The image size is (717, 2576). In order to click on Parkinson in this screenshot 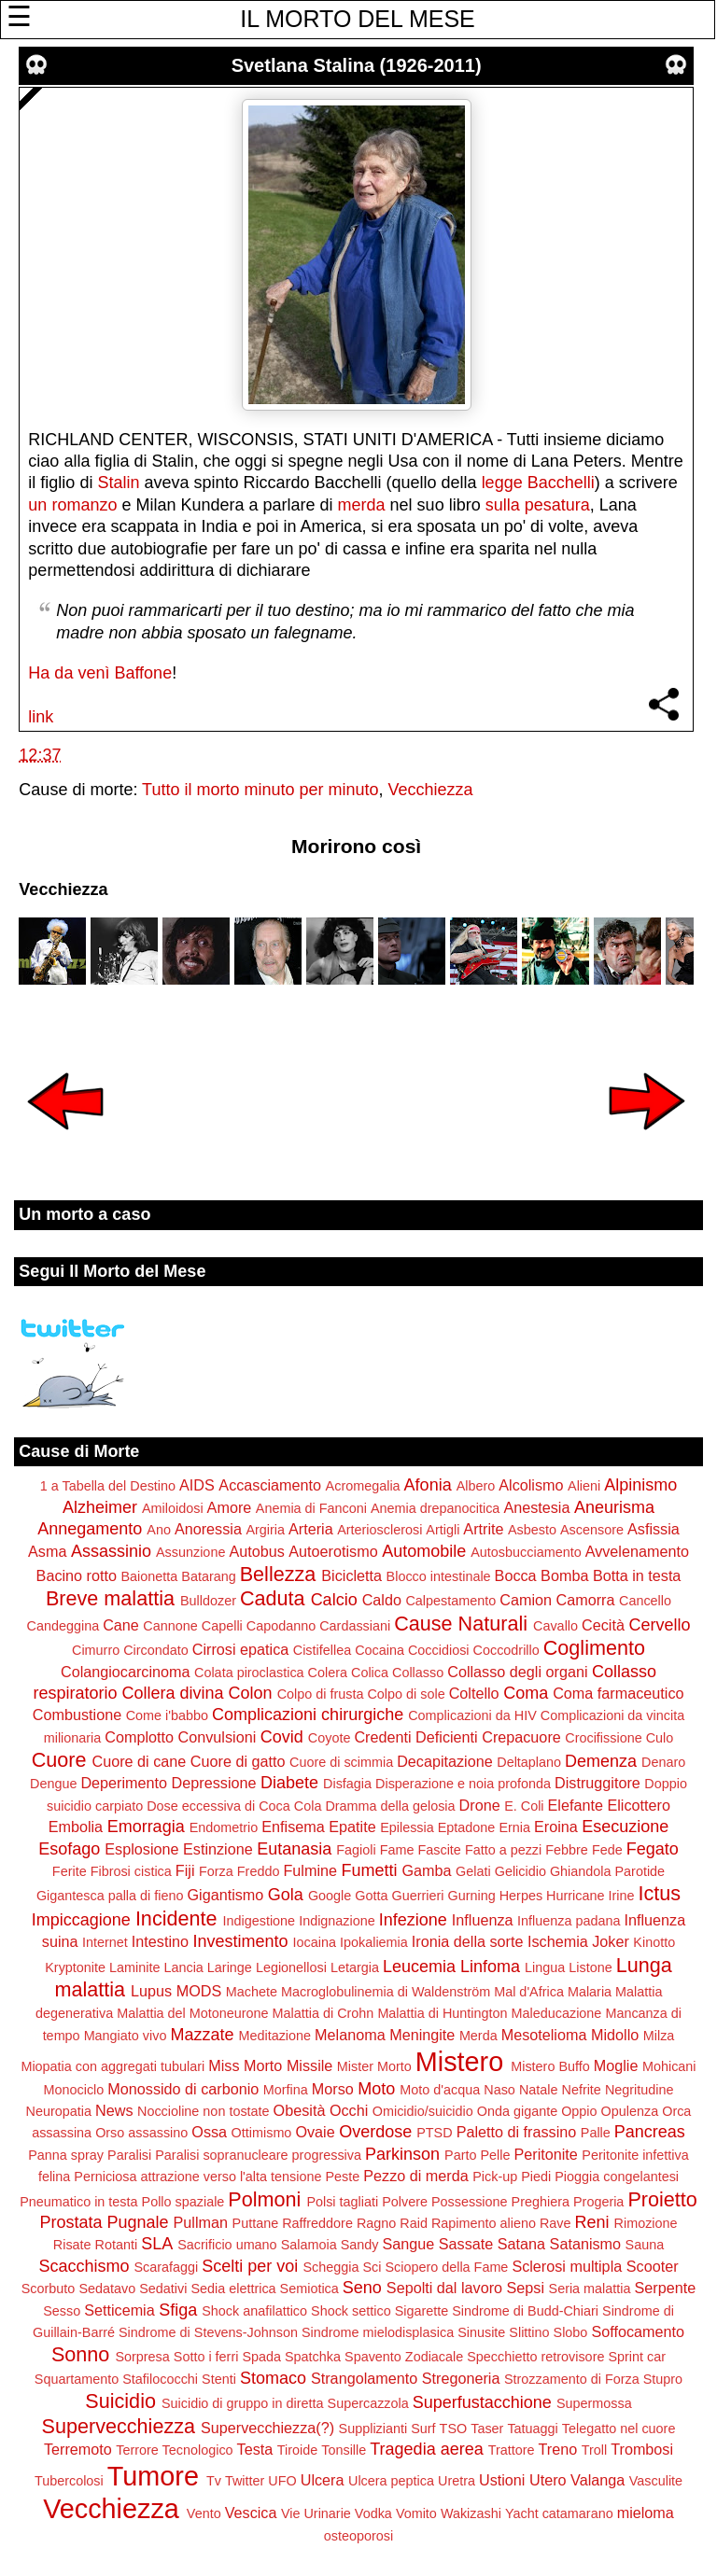, I will do `click(402, 2154)`.